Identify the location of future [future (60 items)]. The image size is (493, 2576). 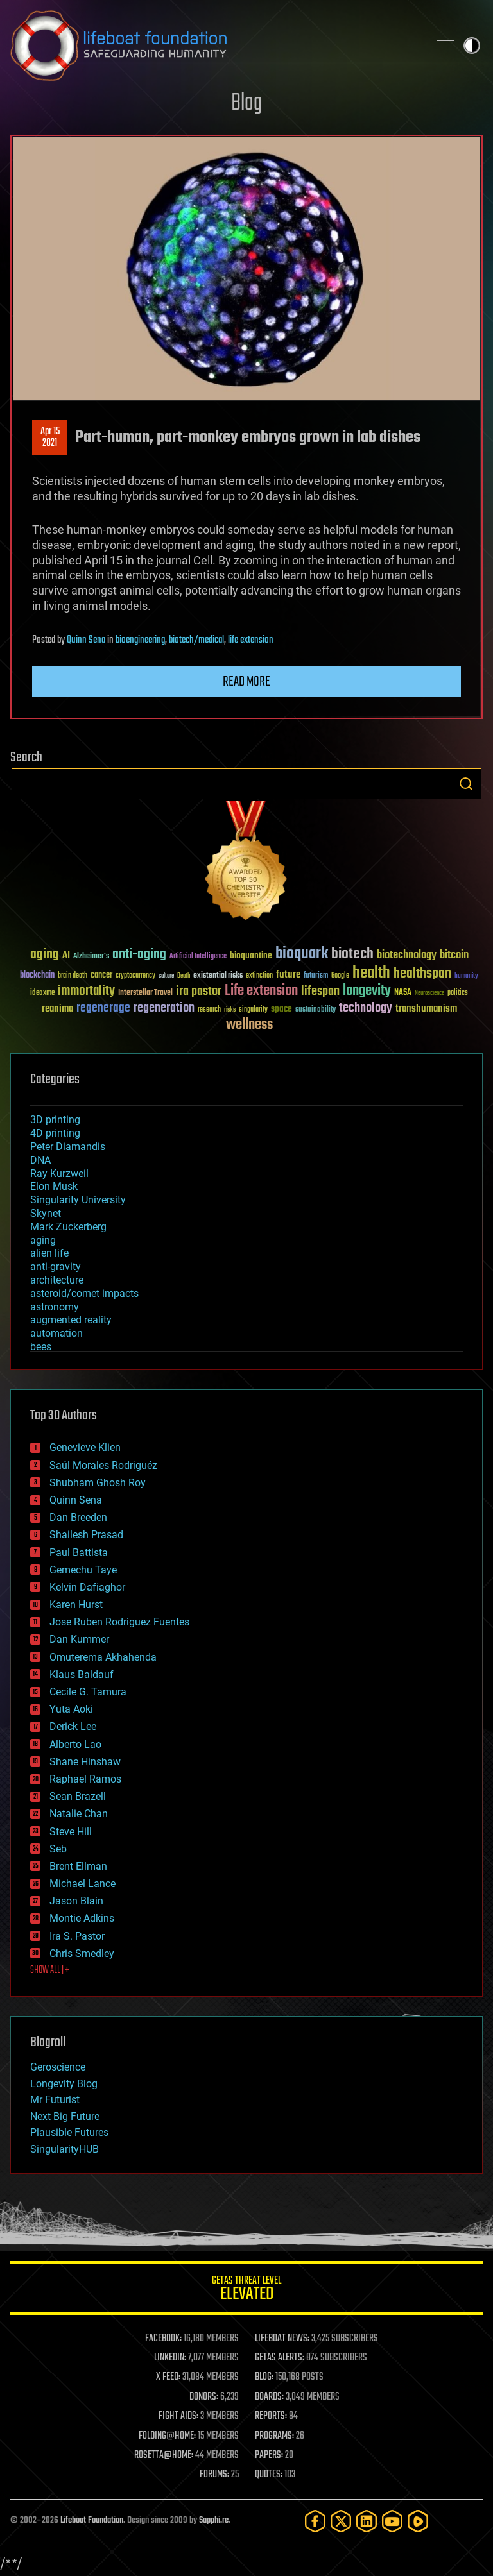
(288, 975).